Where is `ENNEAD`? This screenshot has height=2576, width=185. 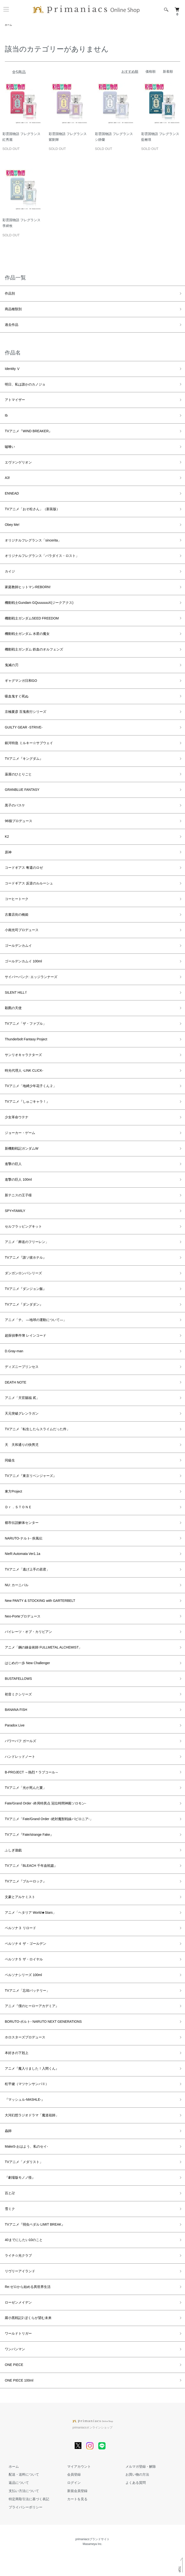
ENNEAD is located at coordinates (12, 494).